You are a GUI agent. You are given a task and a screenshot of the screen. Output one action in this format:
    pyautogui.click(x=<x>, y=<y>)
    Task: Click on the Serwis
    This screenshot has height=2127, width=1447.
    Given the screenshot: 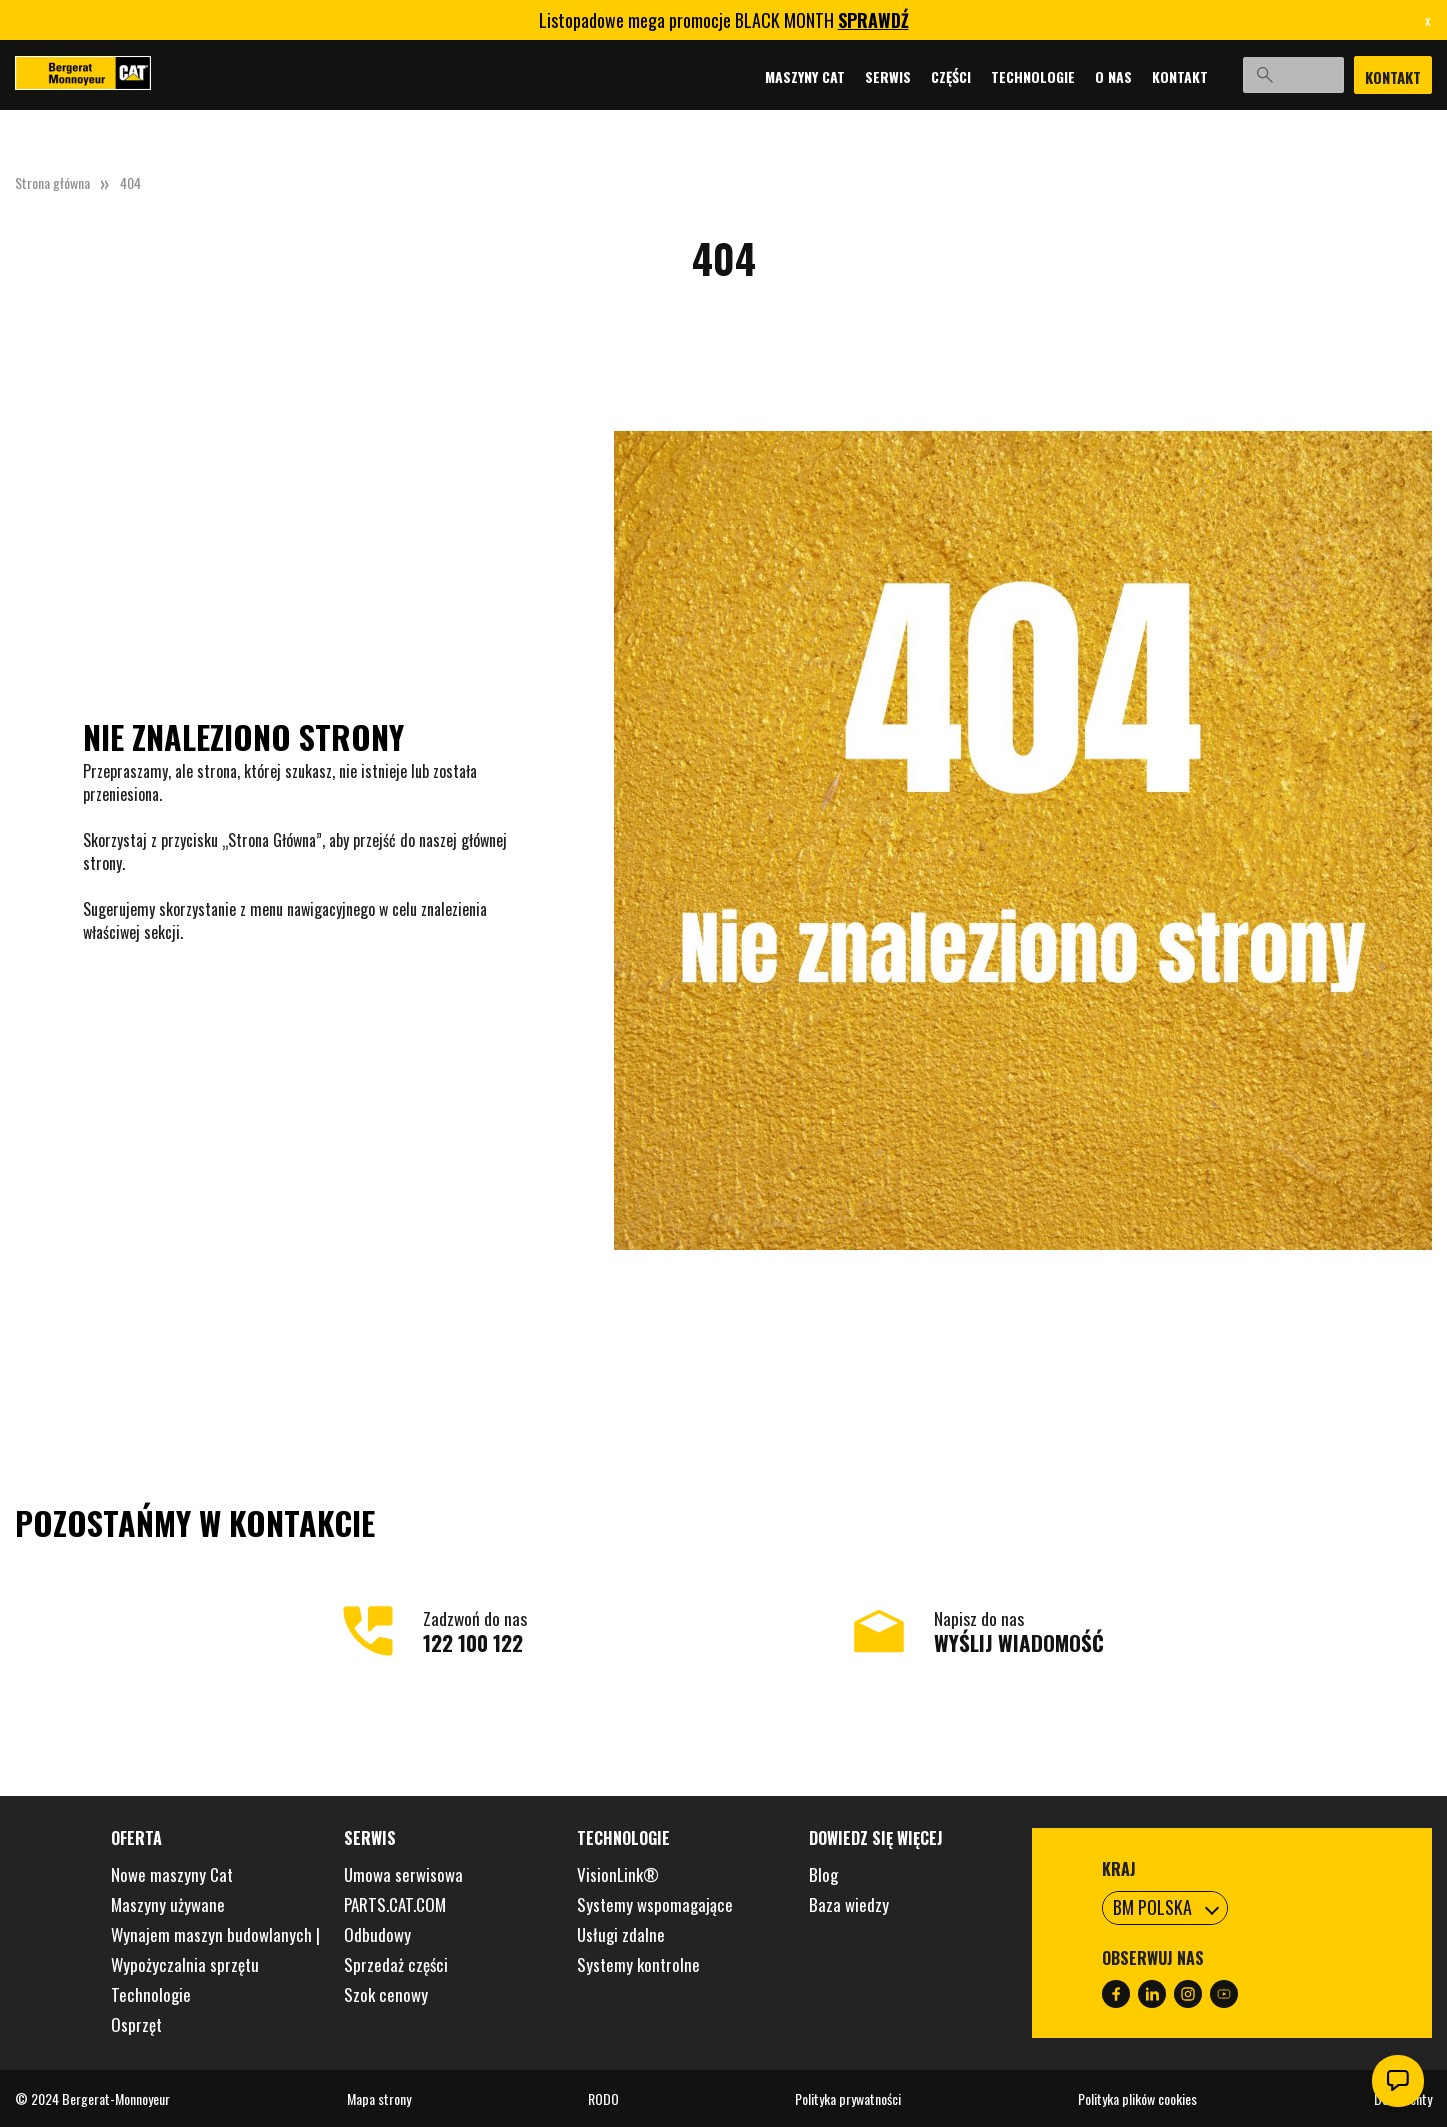 What is the action you would take?
    pyautogui.click(x=859, y=75)
    